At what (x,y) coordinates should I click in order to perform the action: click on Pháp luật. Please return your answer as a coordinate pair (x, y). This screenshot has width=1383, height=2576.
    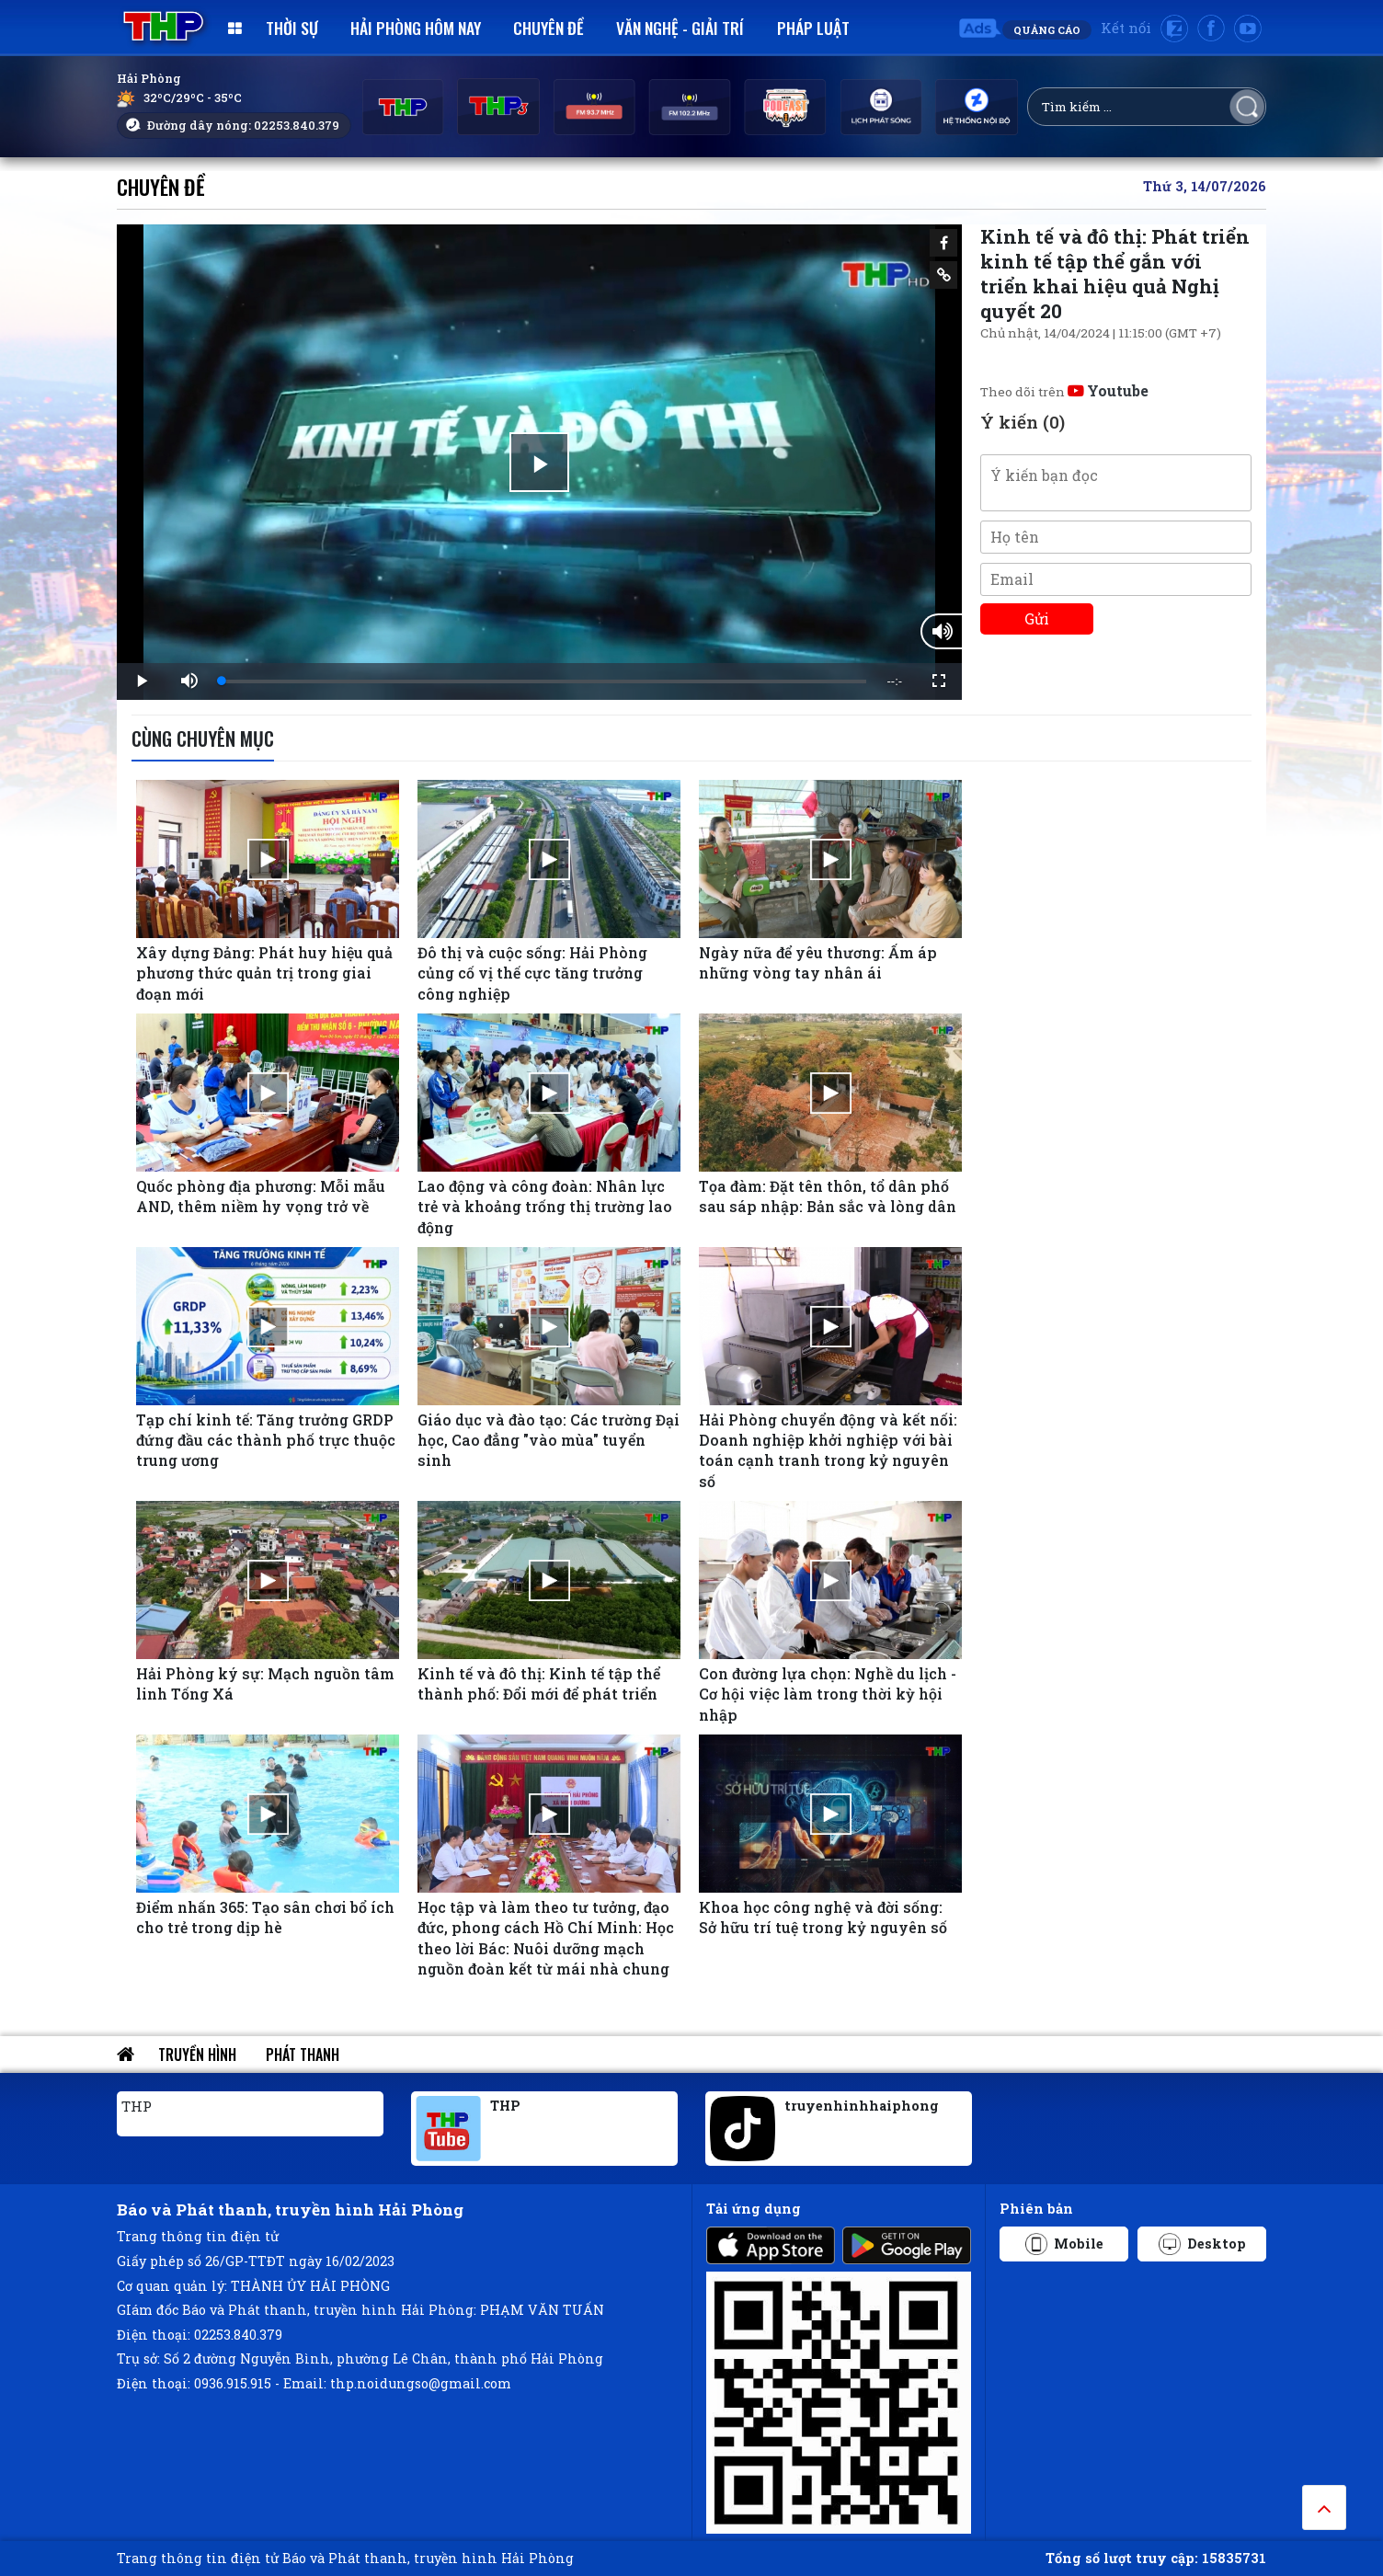
    Looking at the image, I should click on (813, 28).